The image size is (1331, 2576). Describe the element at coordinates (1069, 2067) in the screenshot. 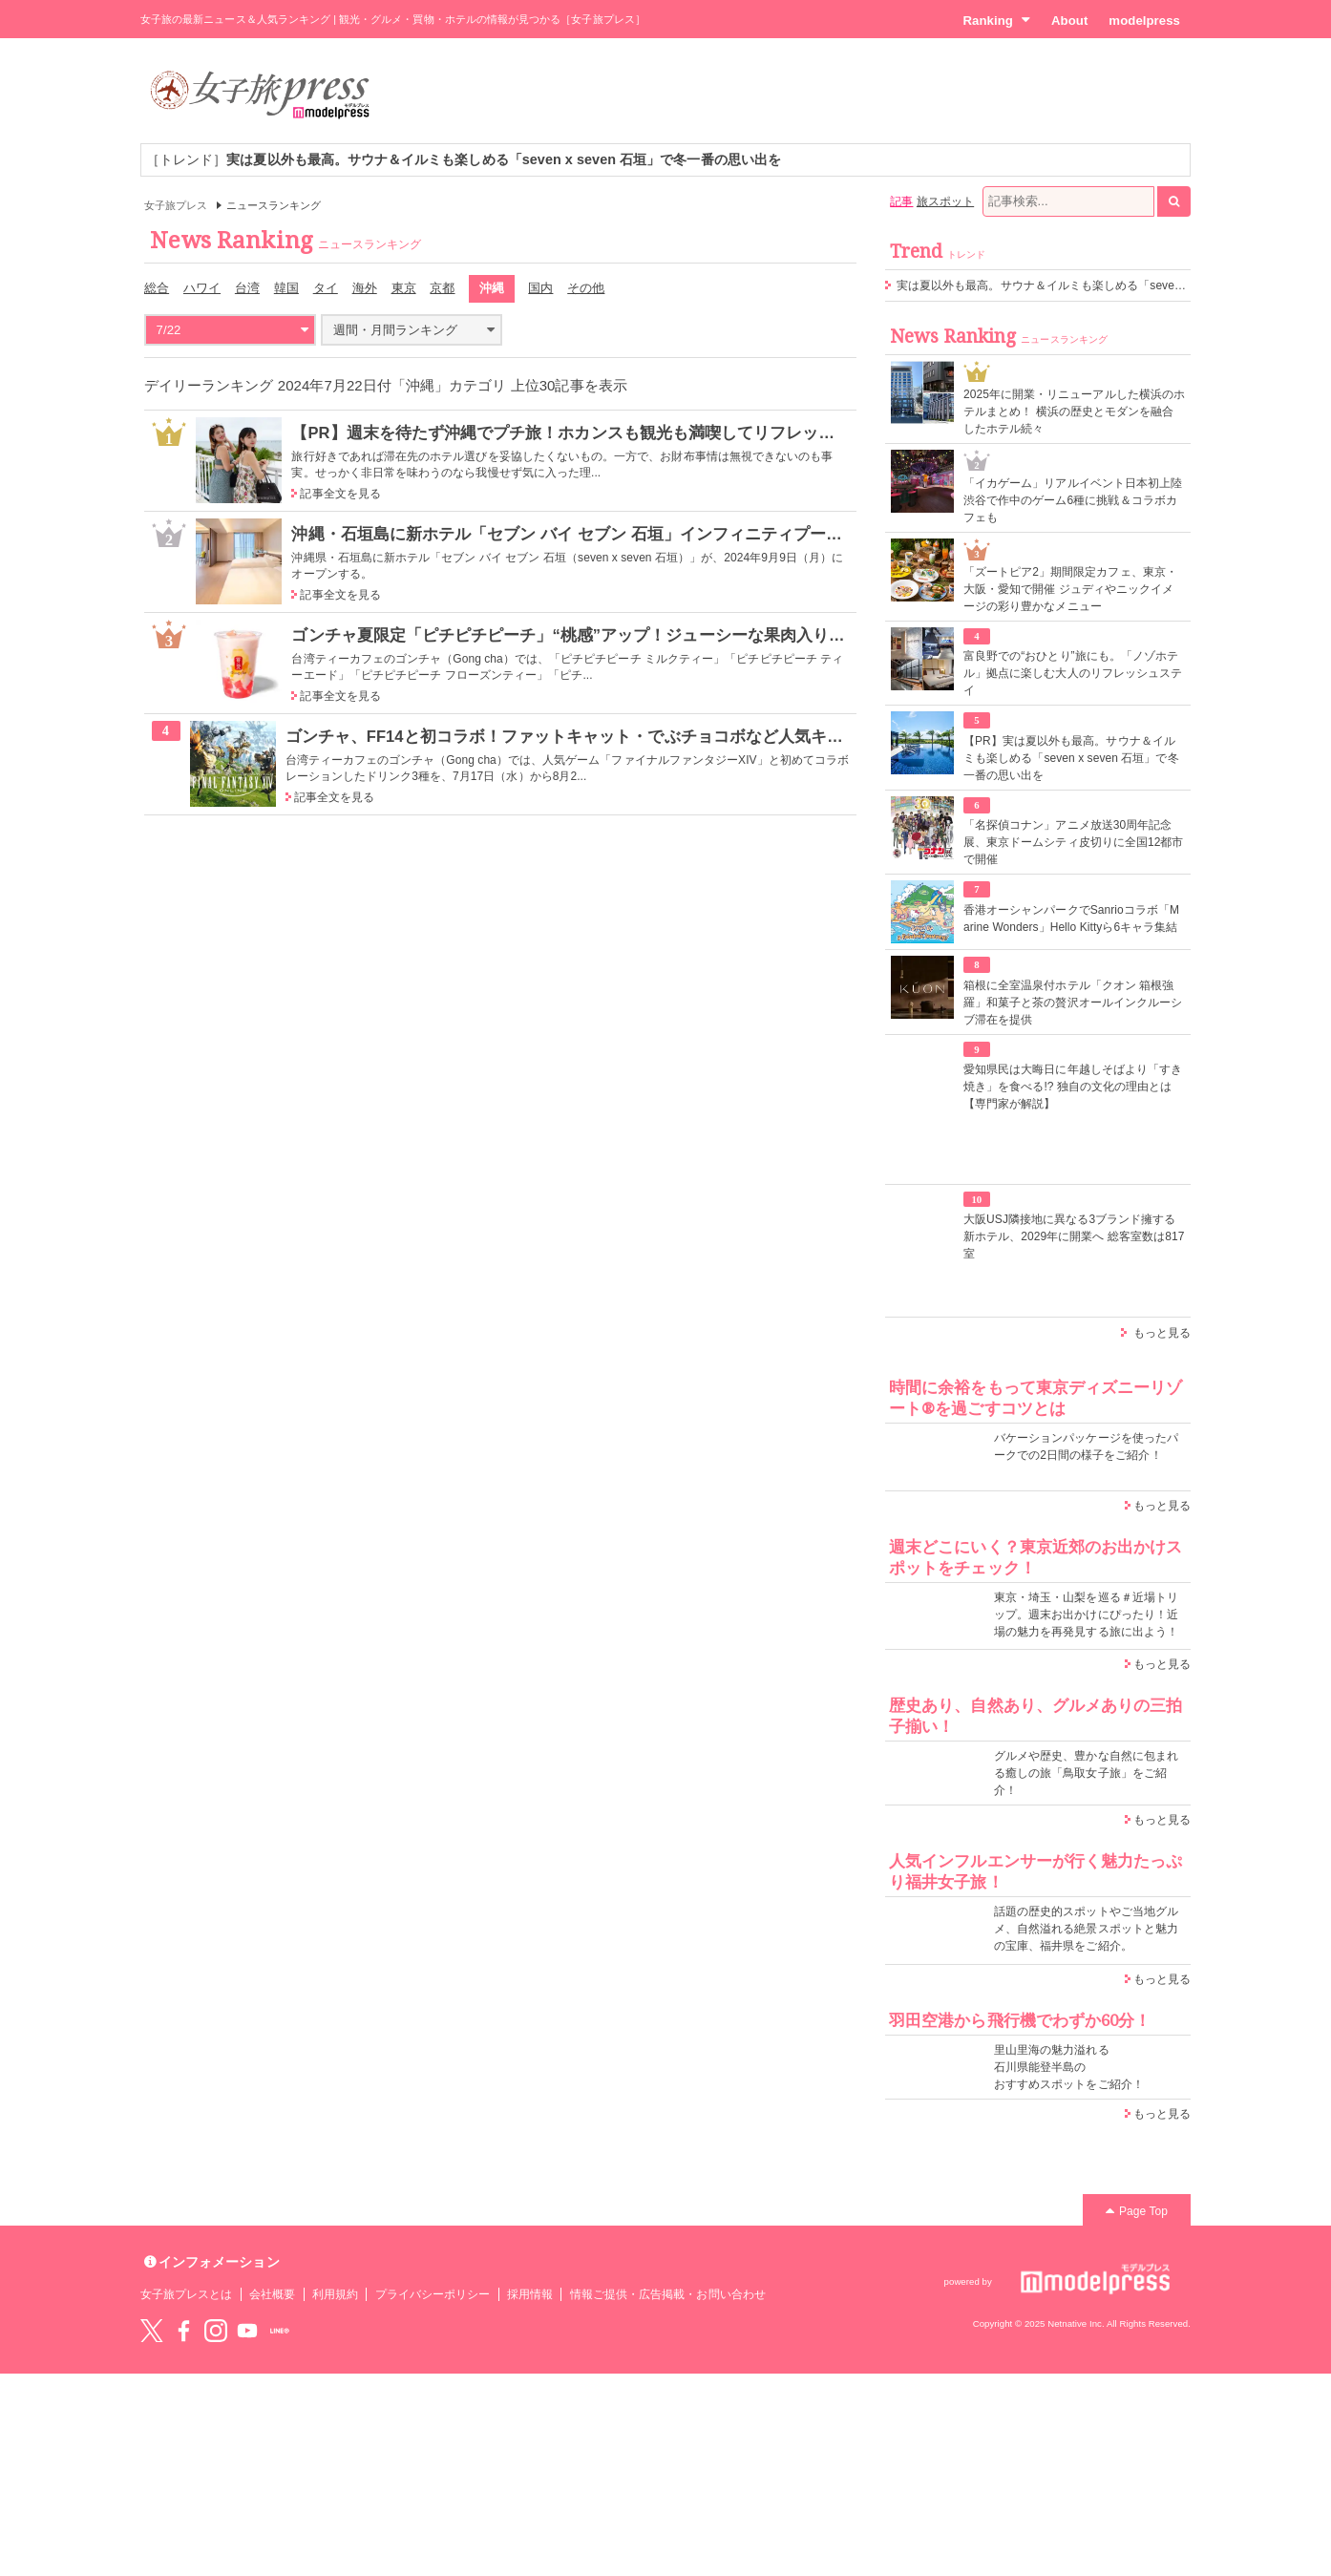

I see `里山里海の魅力溢れる 石川県能登半島の おすすめスポットをご紹介！` at that location.